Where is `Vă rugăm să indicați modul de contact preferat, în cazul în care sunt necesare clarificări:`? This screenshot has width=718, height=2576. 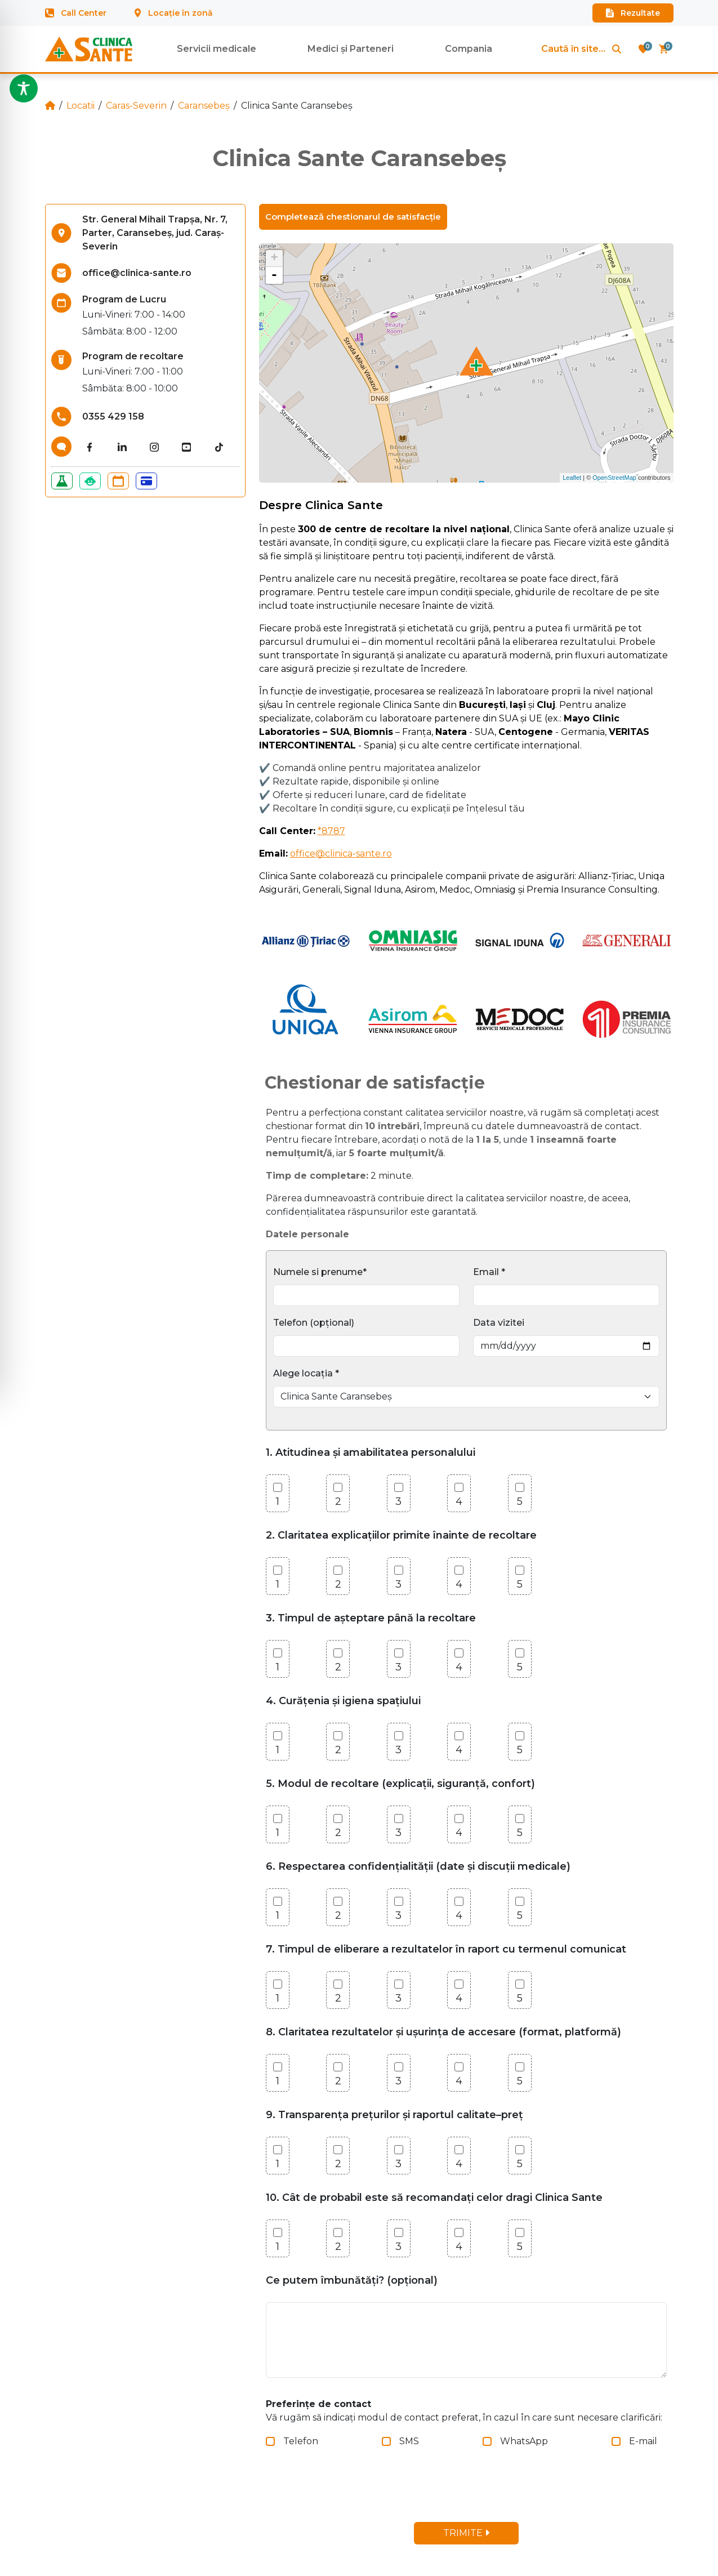
Vă rugăm să indicați modul de contact preferat, în cazul în care sunt necesare clarificări: is located at coordinates (464, 2411).